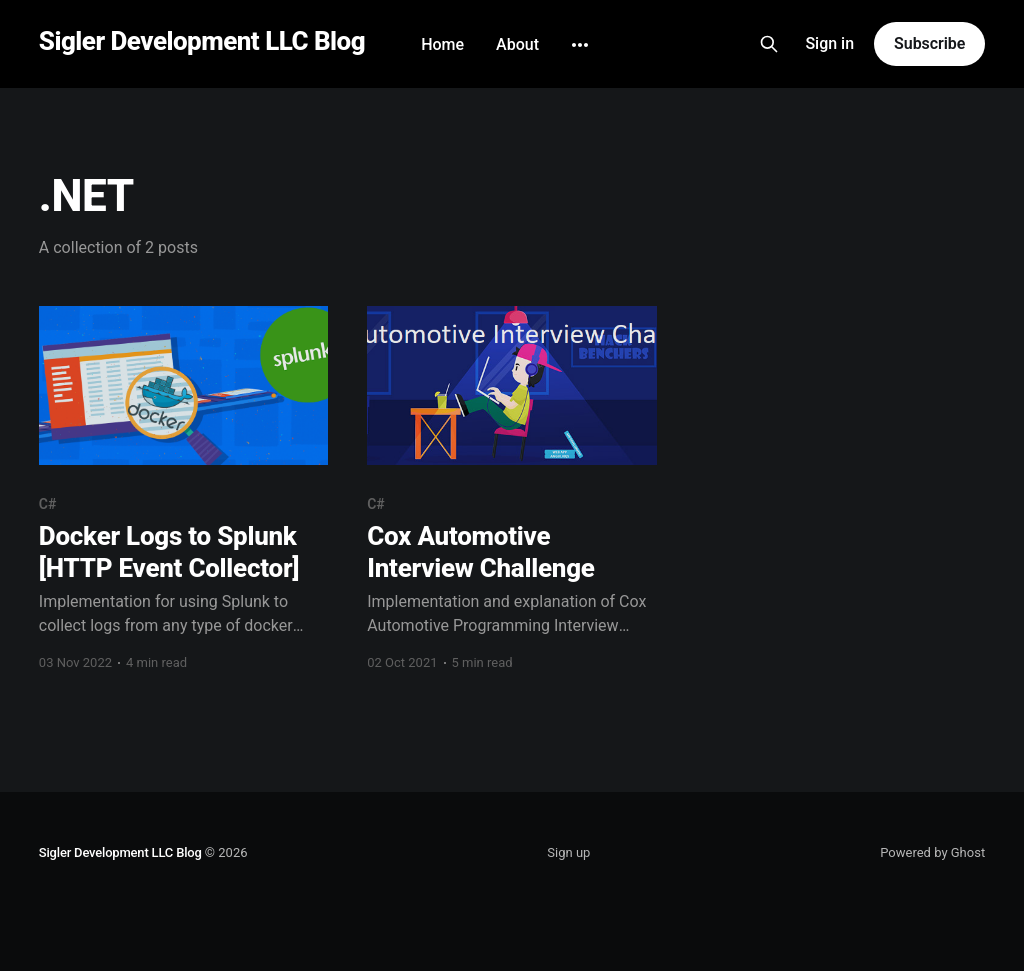 The image size is (1024, 971). I want to click on Powered by Ghost, so click(932, 852).